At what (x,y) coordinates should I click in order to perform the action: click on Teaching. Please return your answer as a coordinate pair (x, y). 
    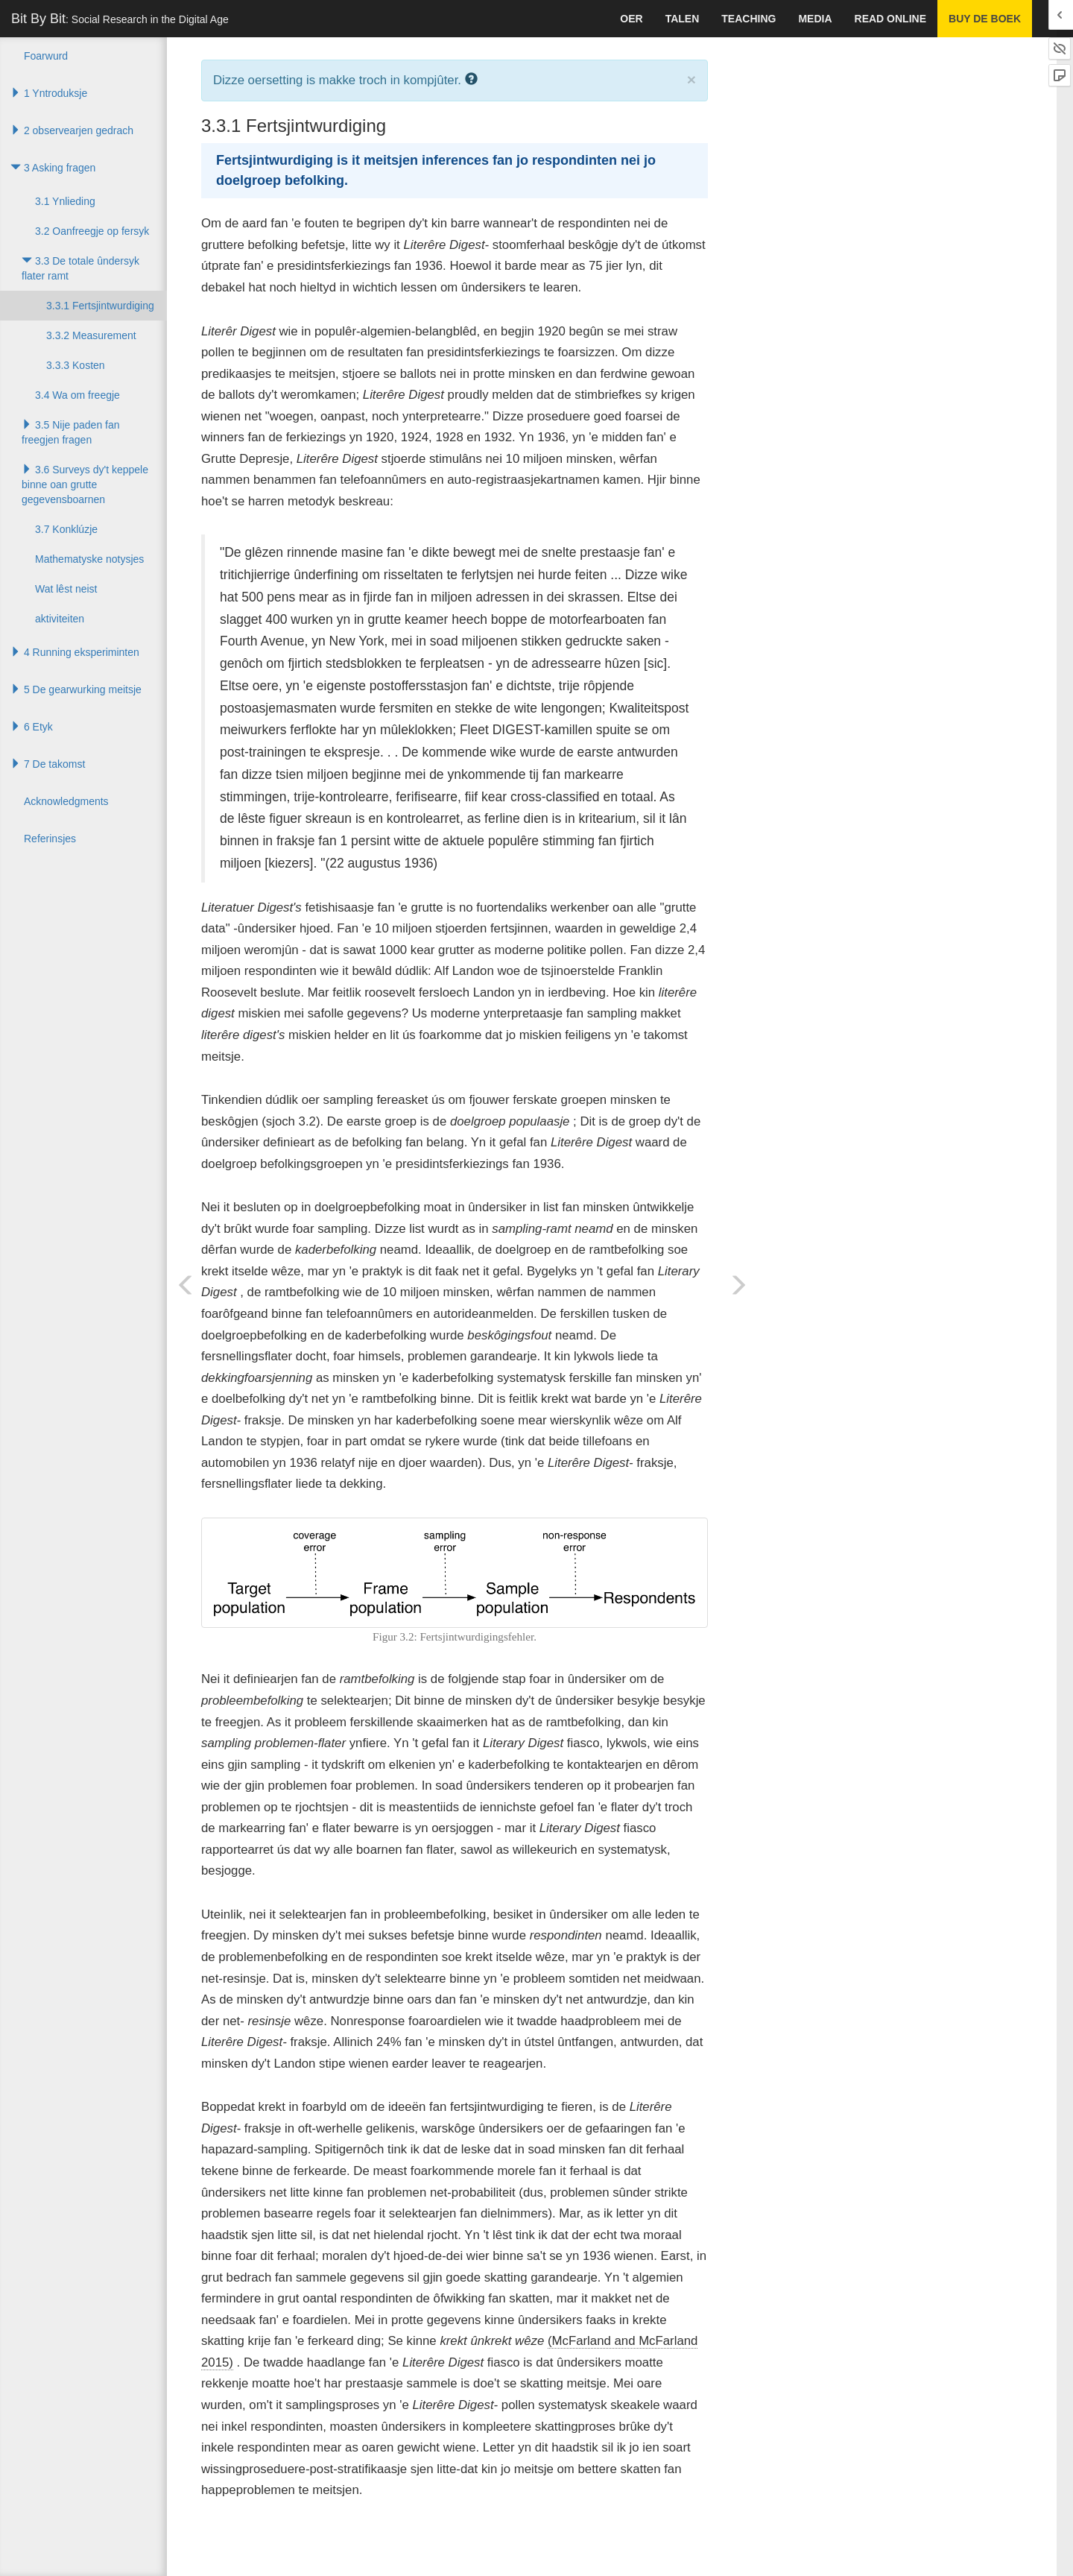
    Looking at the image, I should click on (748, 19).